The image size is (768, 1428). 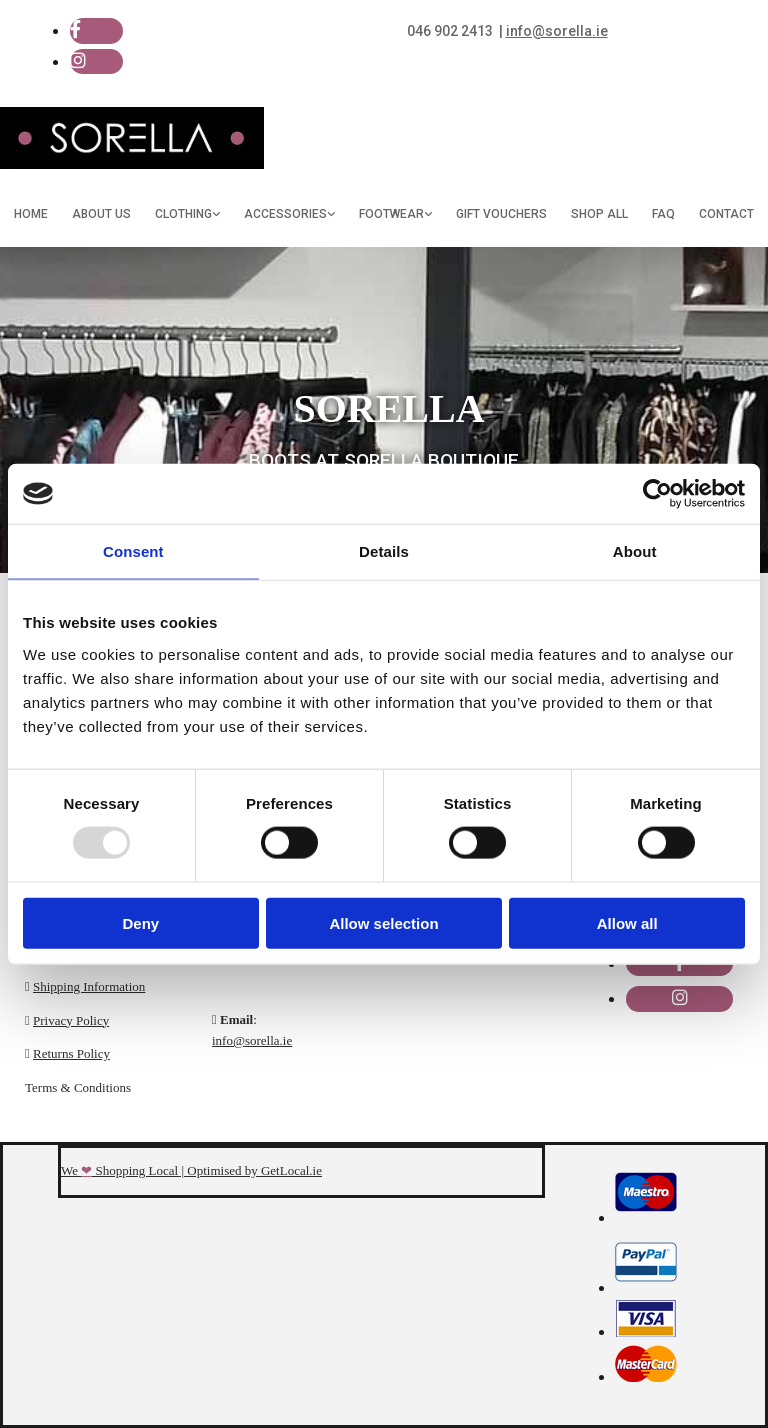 What do you see at coordinates (657, 494) in the screenshot?
I see `[Usercentrics Cookiebot - opens in a new window]` at bounding box center [657, 494].